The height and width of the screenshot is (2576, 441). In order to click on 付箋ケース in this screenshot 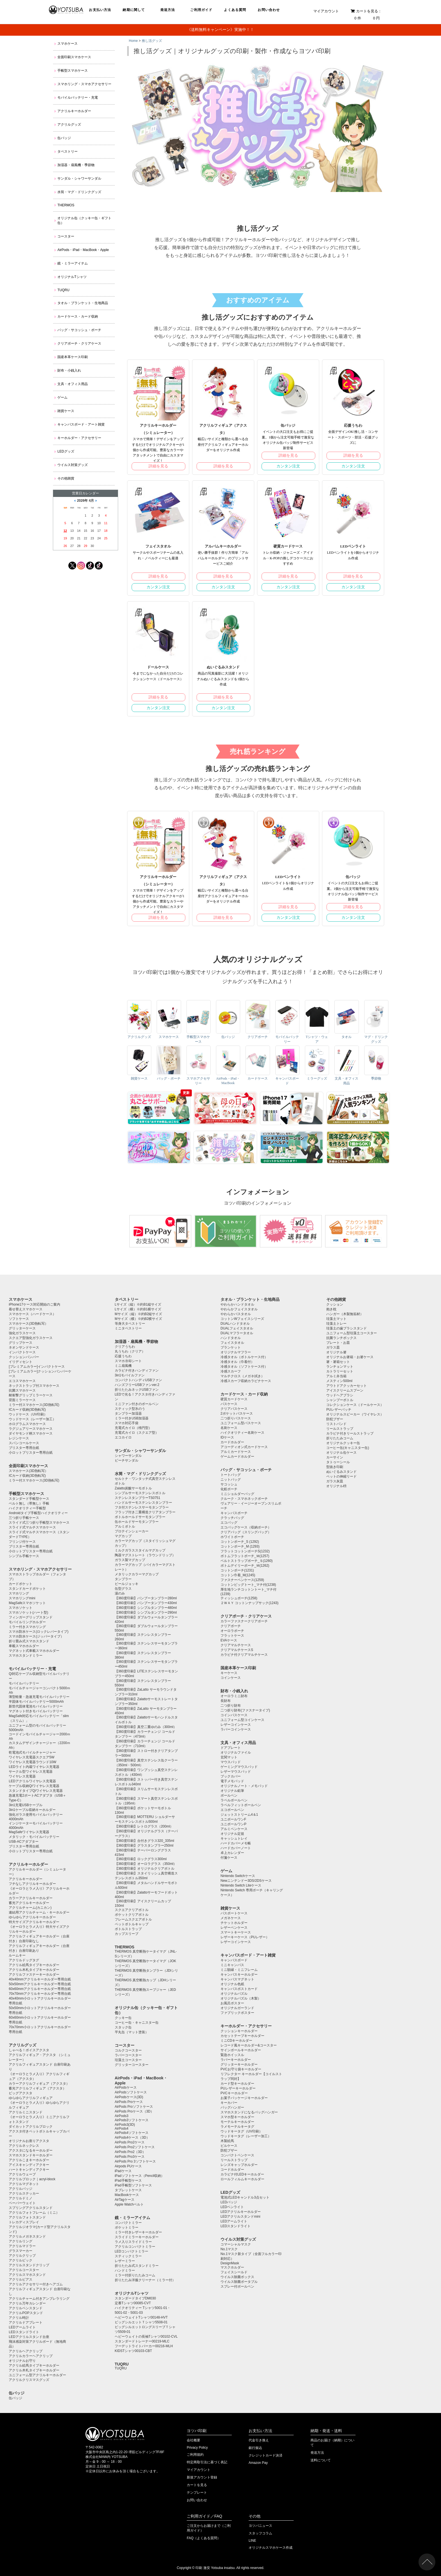, I will do `click(228, 1858)`.